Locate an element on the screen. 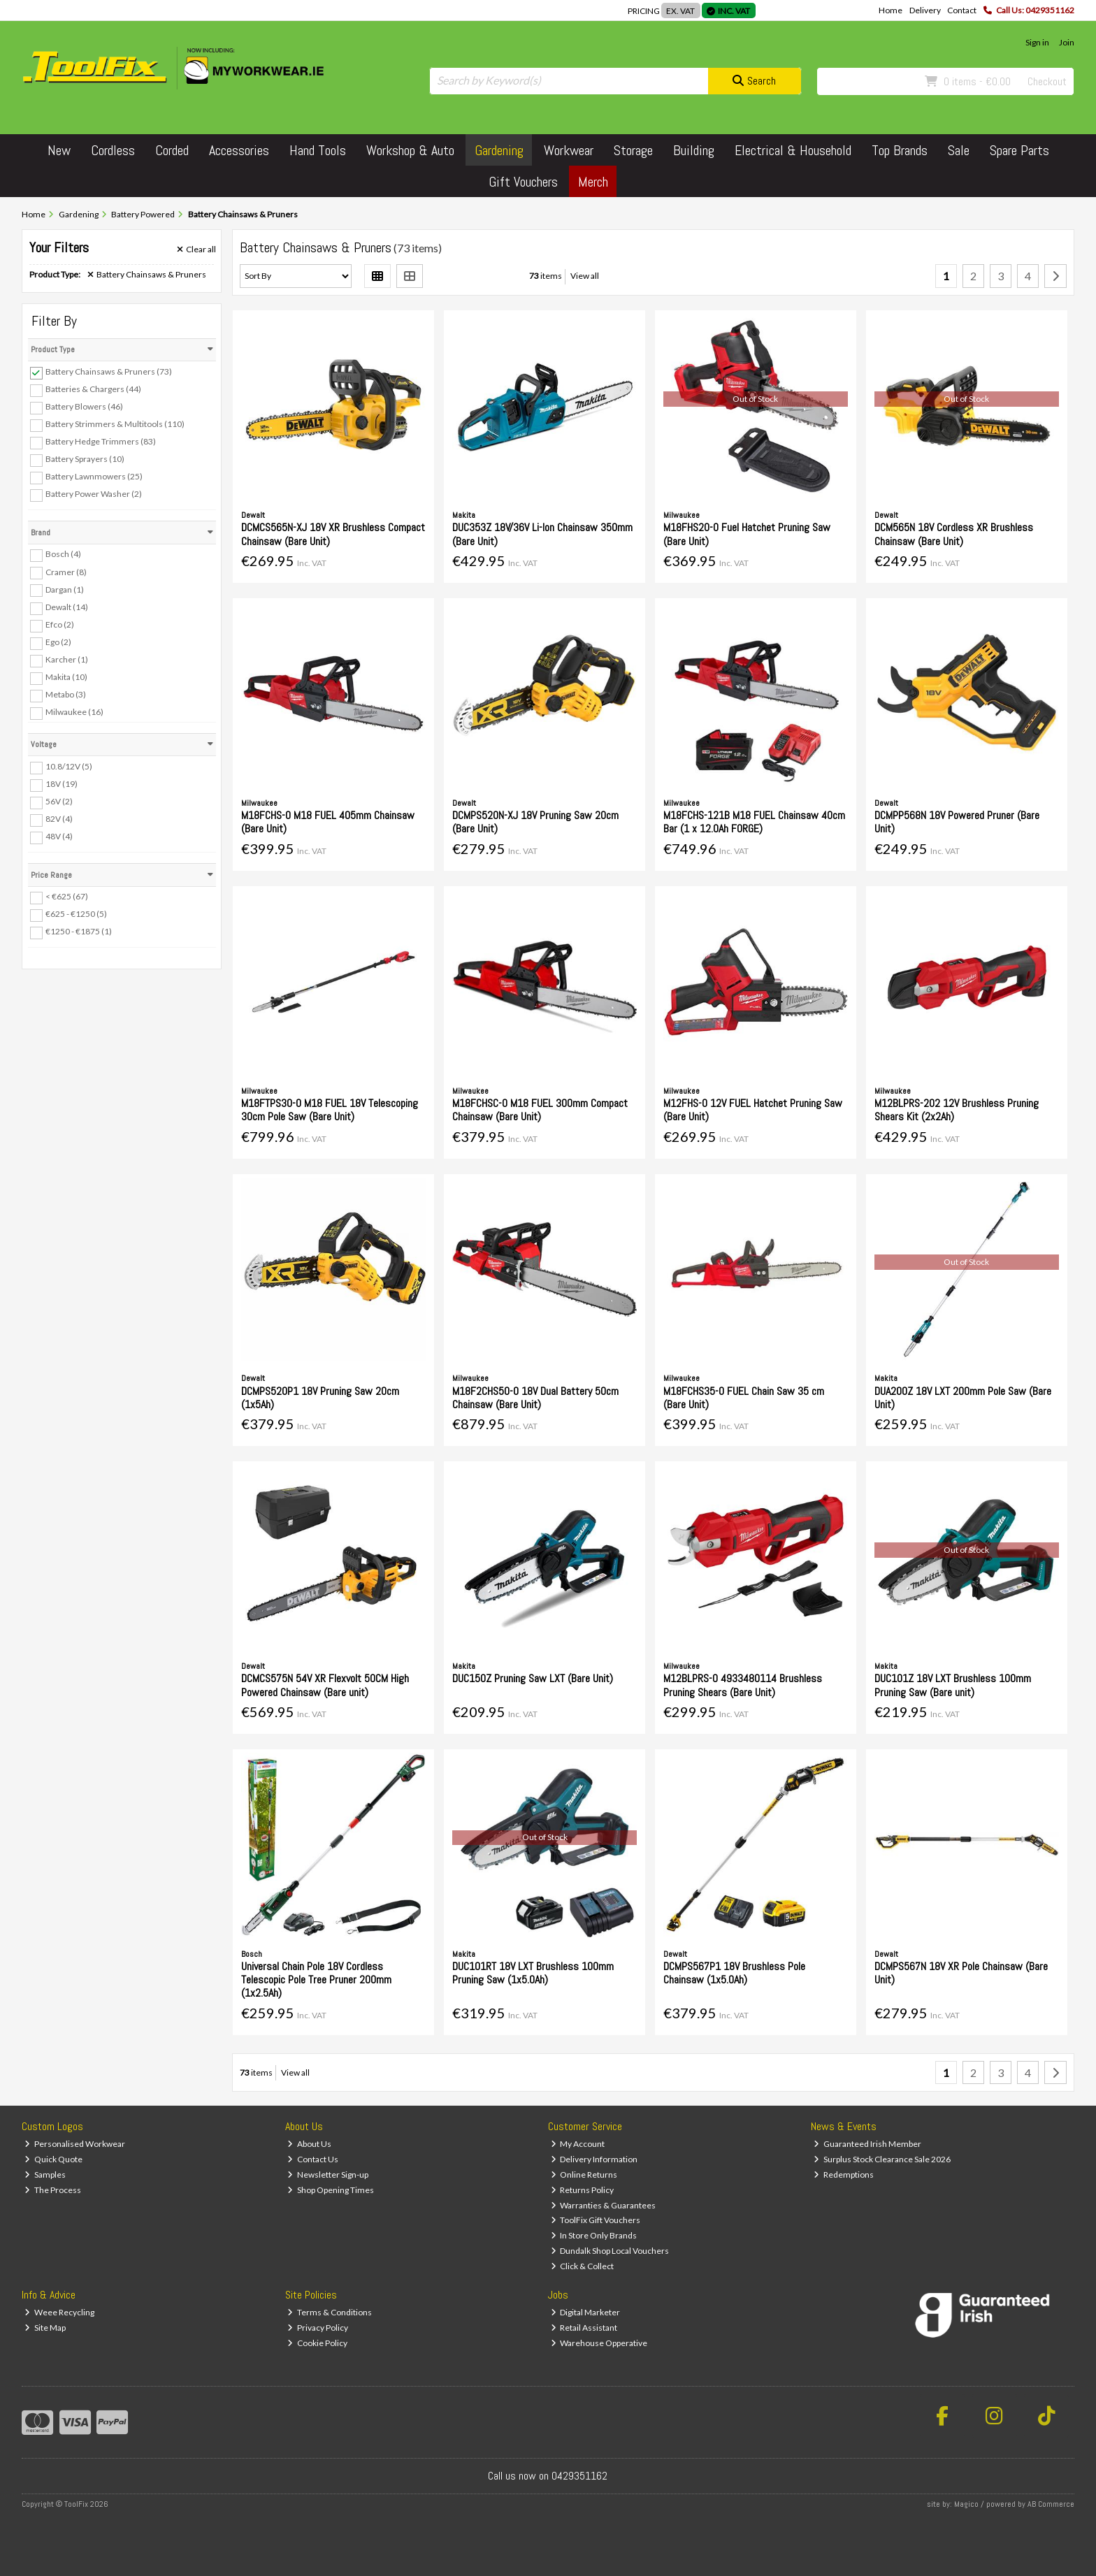 The height and width of the screenshot is (2576, 1096). Quick Quote is located at coordinates (53, 2159).